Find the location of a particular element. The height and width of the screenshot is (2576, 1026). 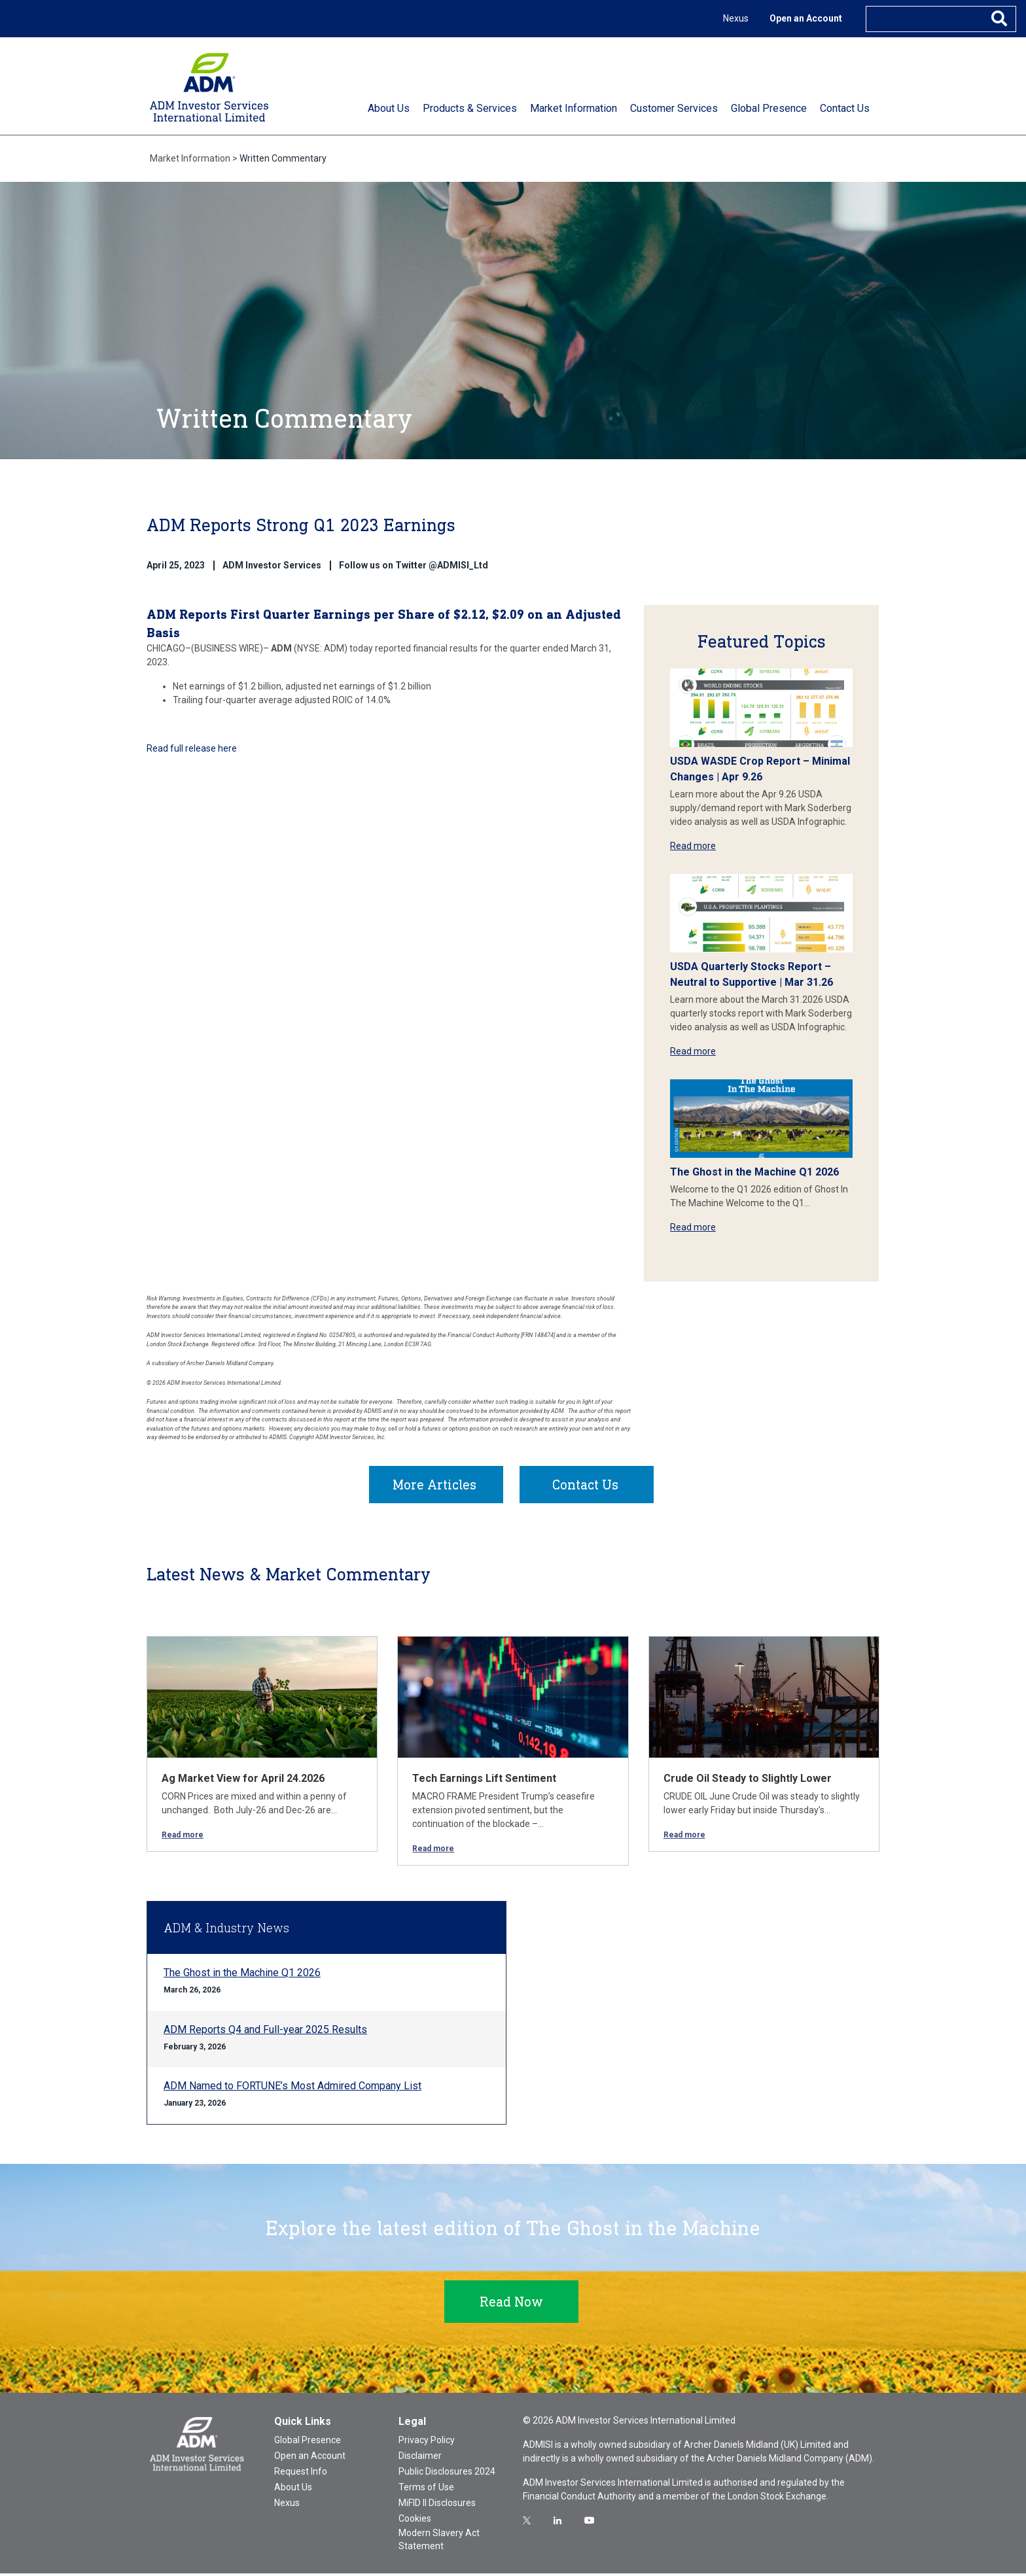

Privacy Policy is located at coordinates (426, 2442).